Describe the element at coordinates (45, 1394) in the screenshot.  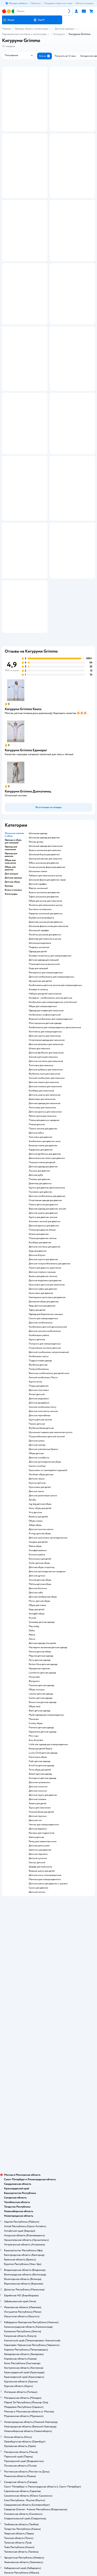
I see `Спортивная одежда для девочек` at that location.